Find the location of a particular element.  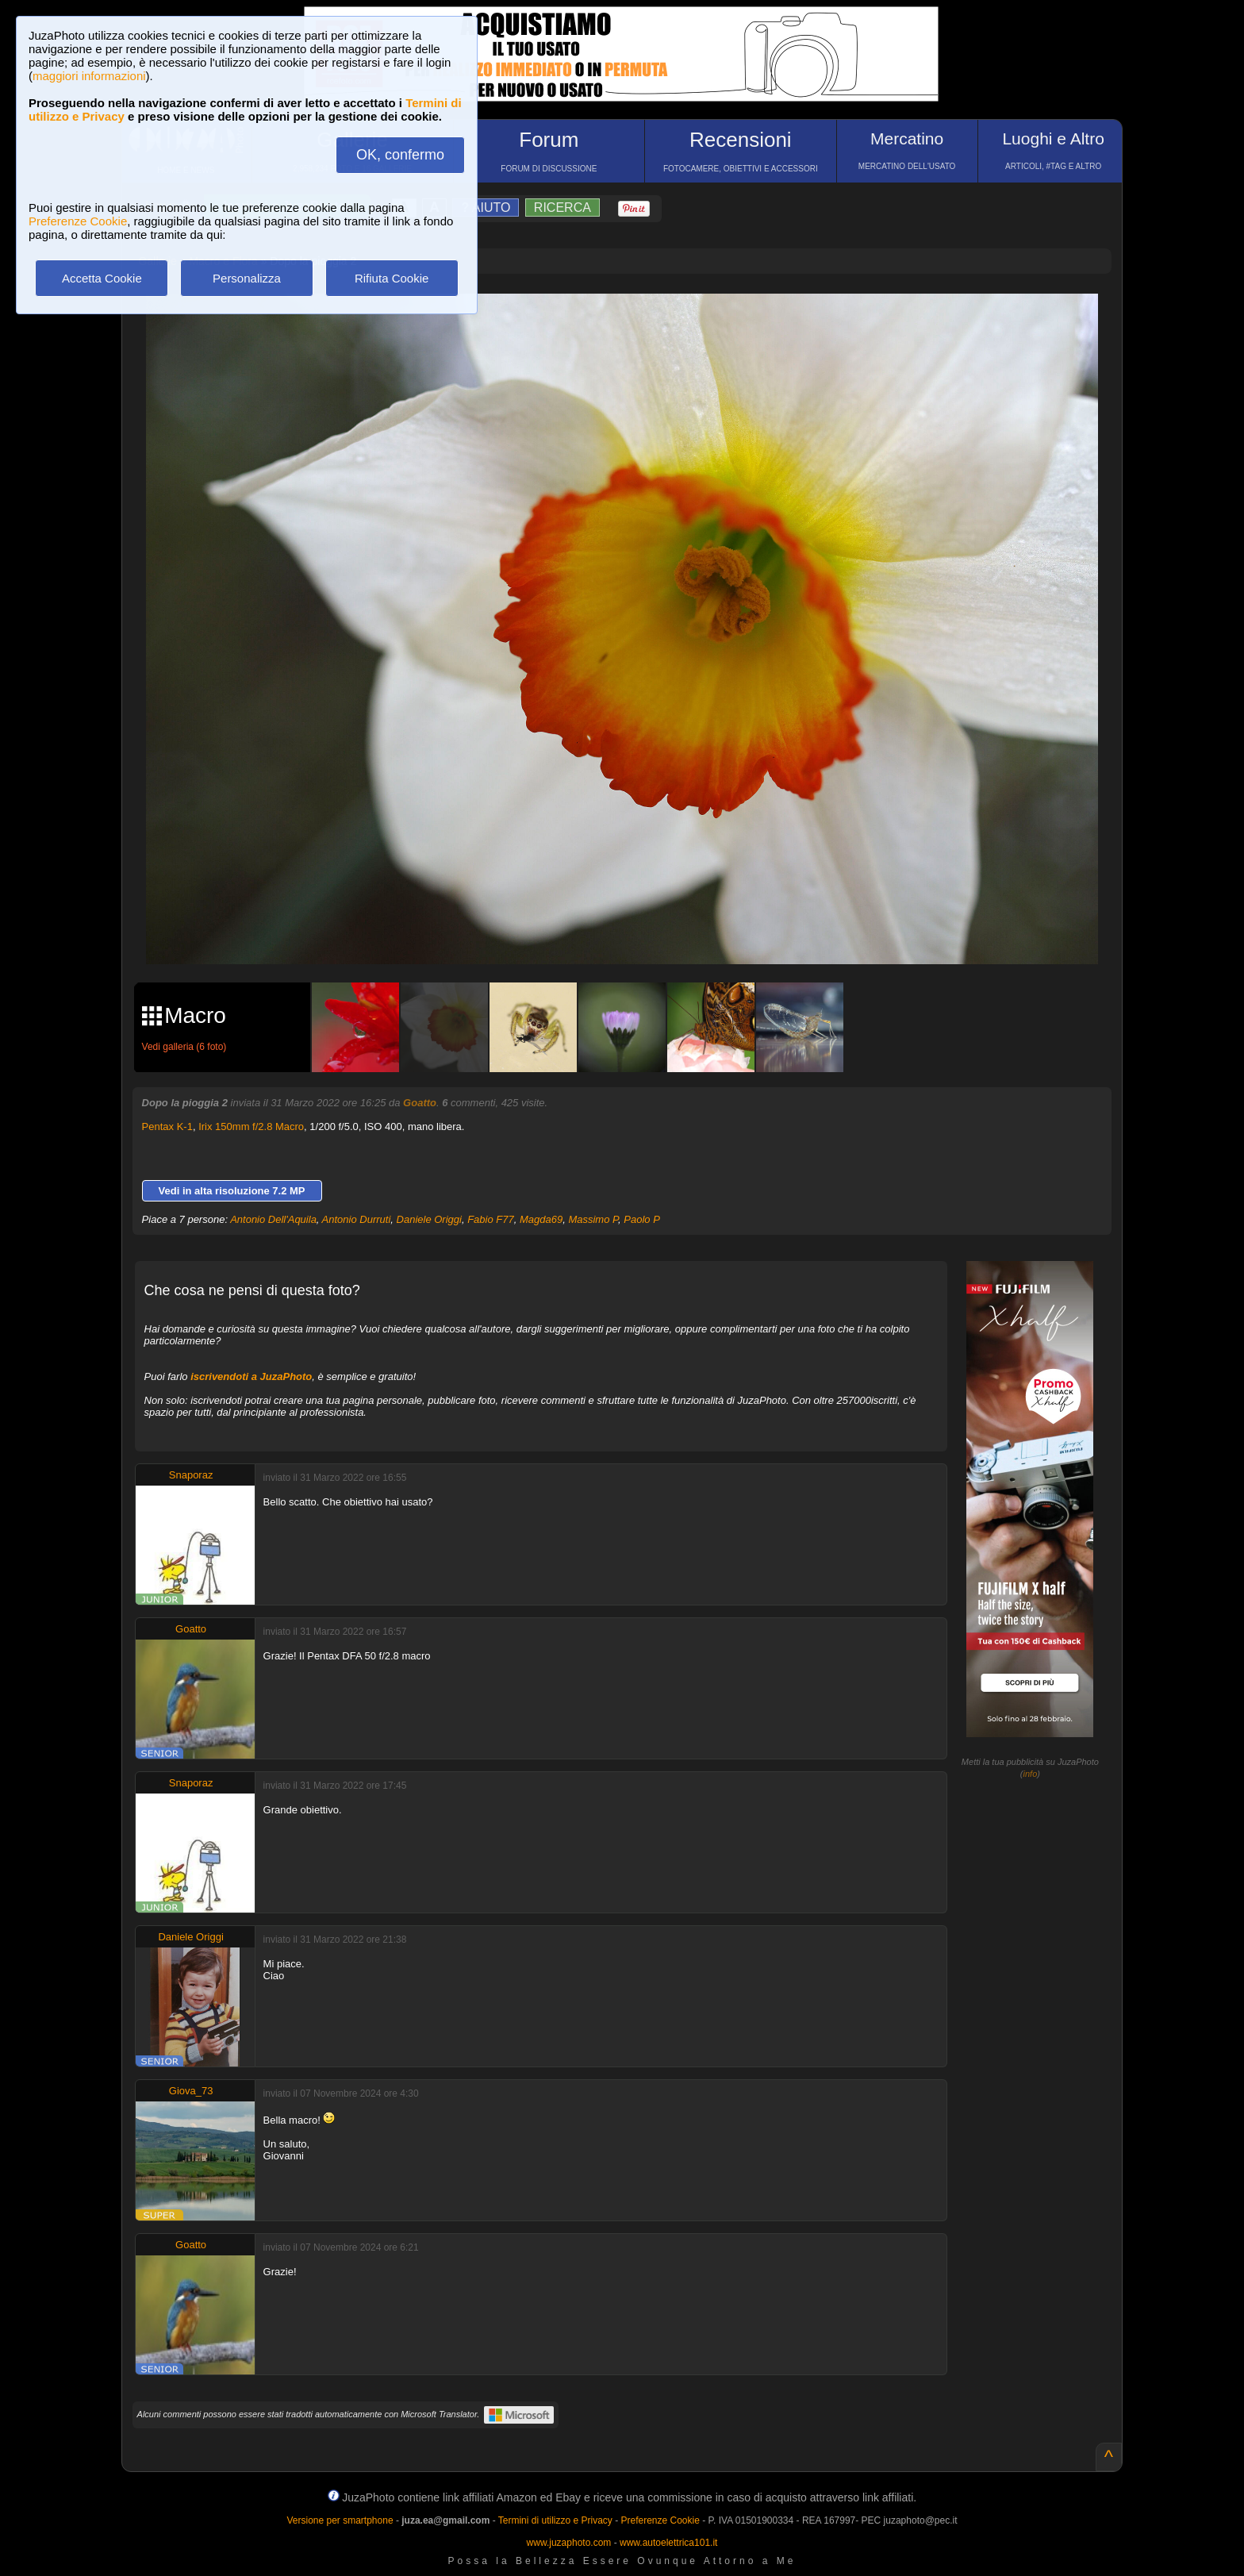

Pentax K-1 is located at coordinates (167, 1126).